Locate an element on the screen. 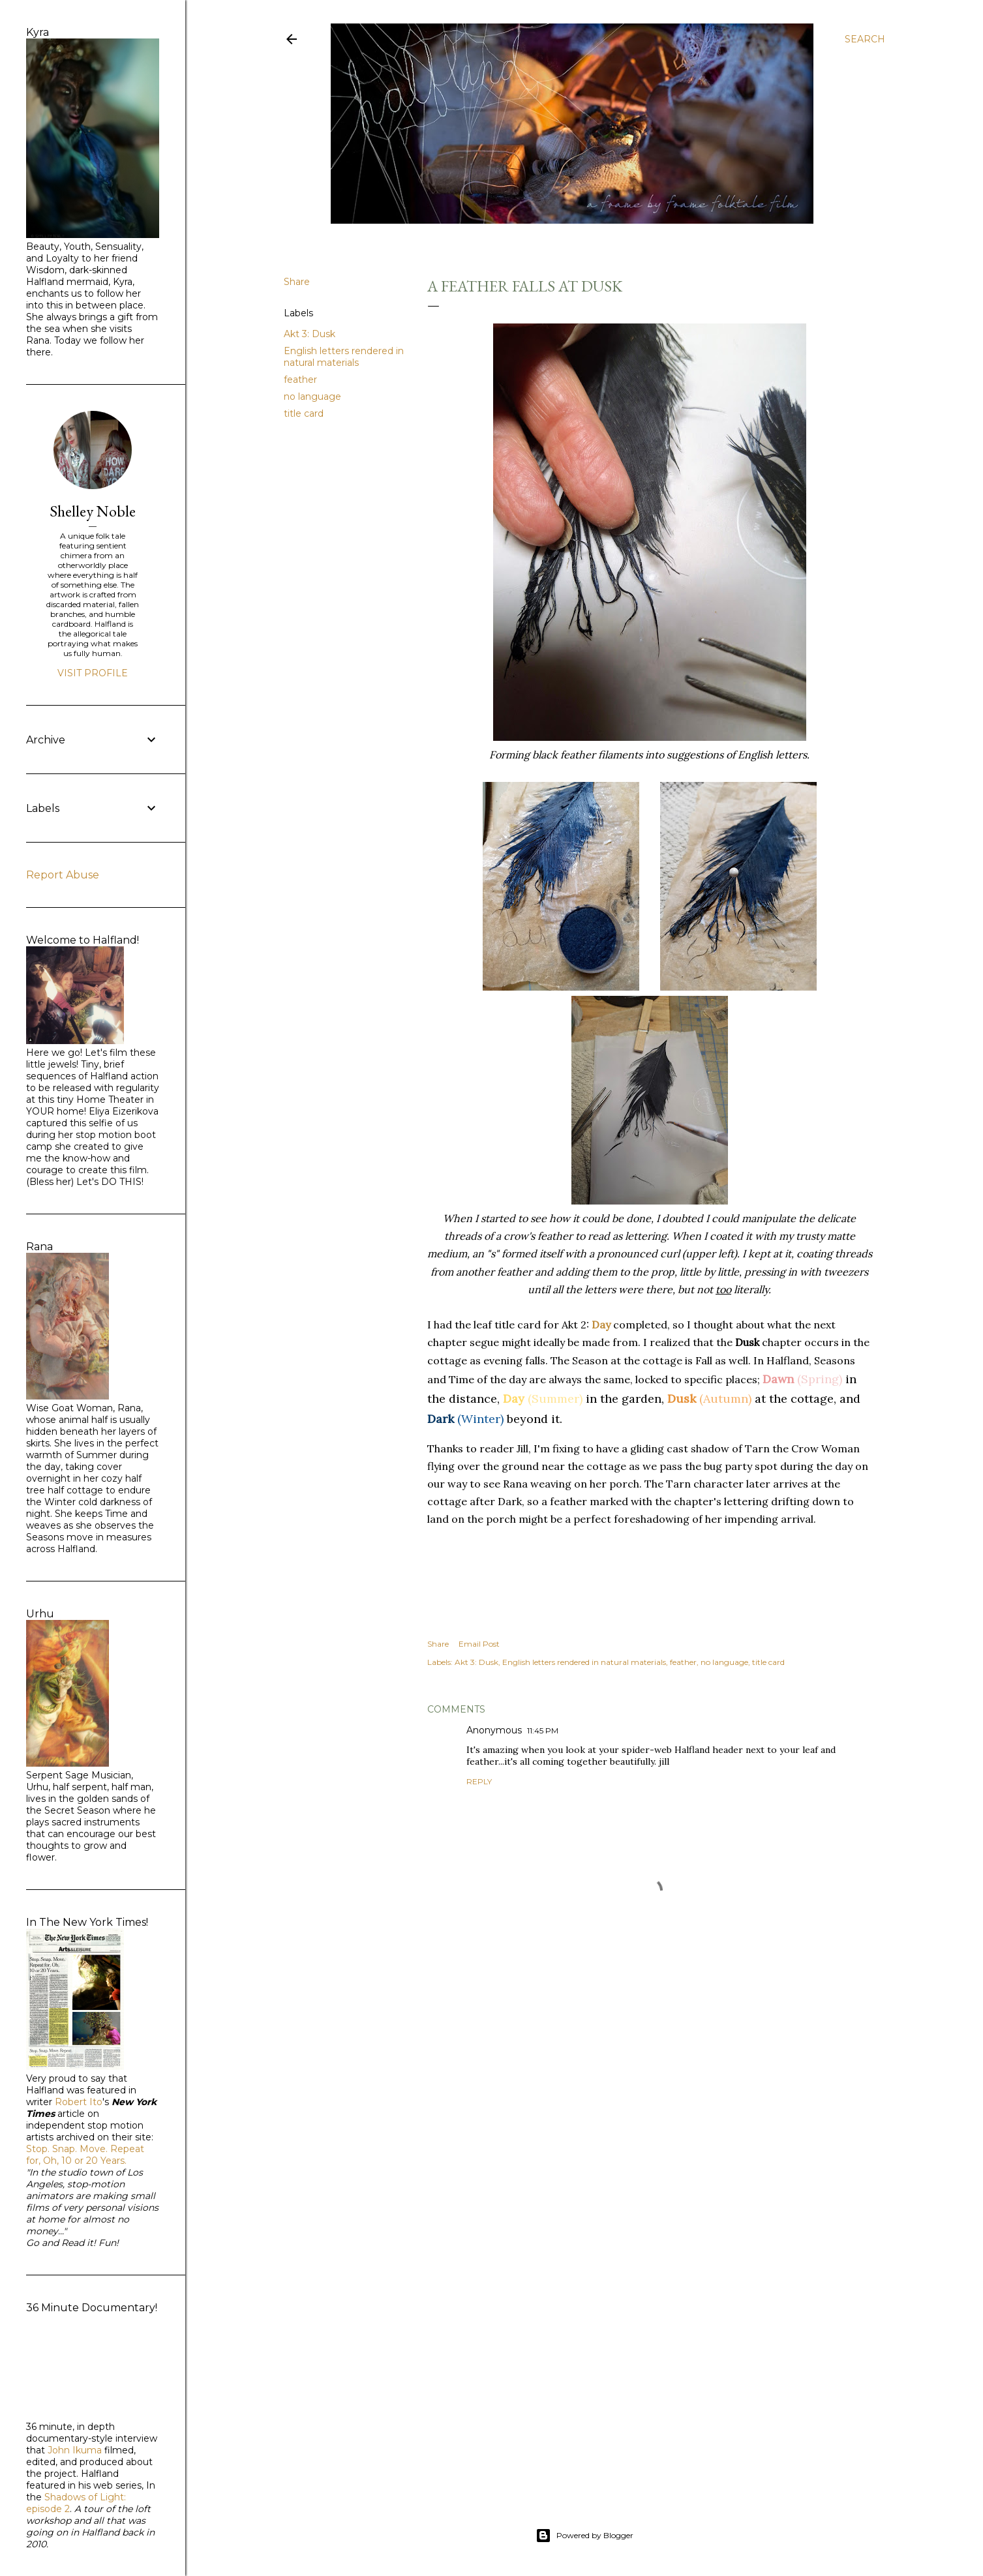 The height and width of the screenshot is (2576, 983). title card is located at coordinates (304, 413).